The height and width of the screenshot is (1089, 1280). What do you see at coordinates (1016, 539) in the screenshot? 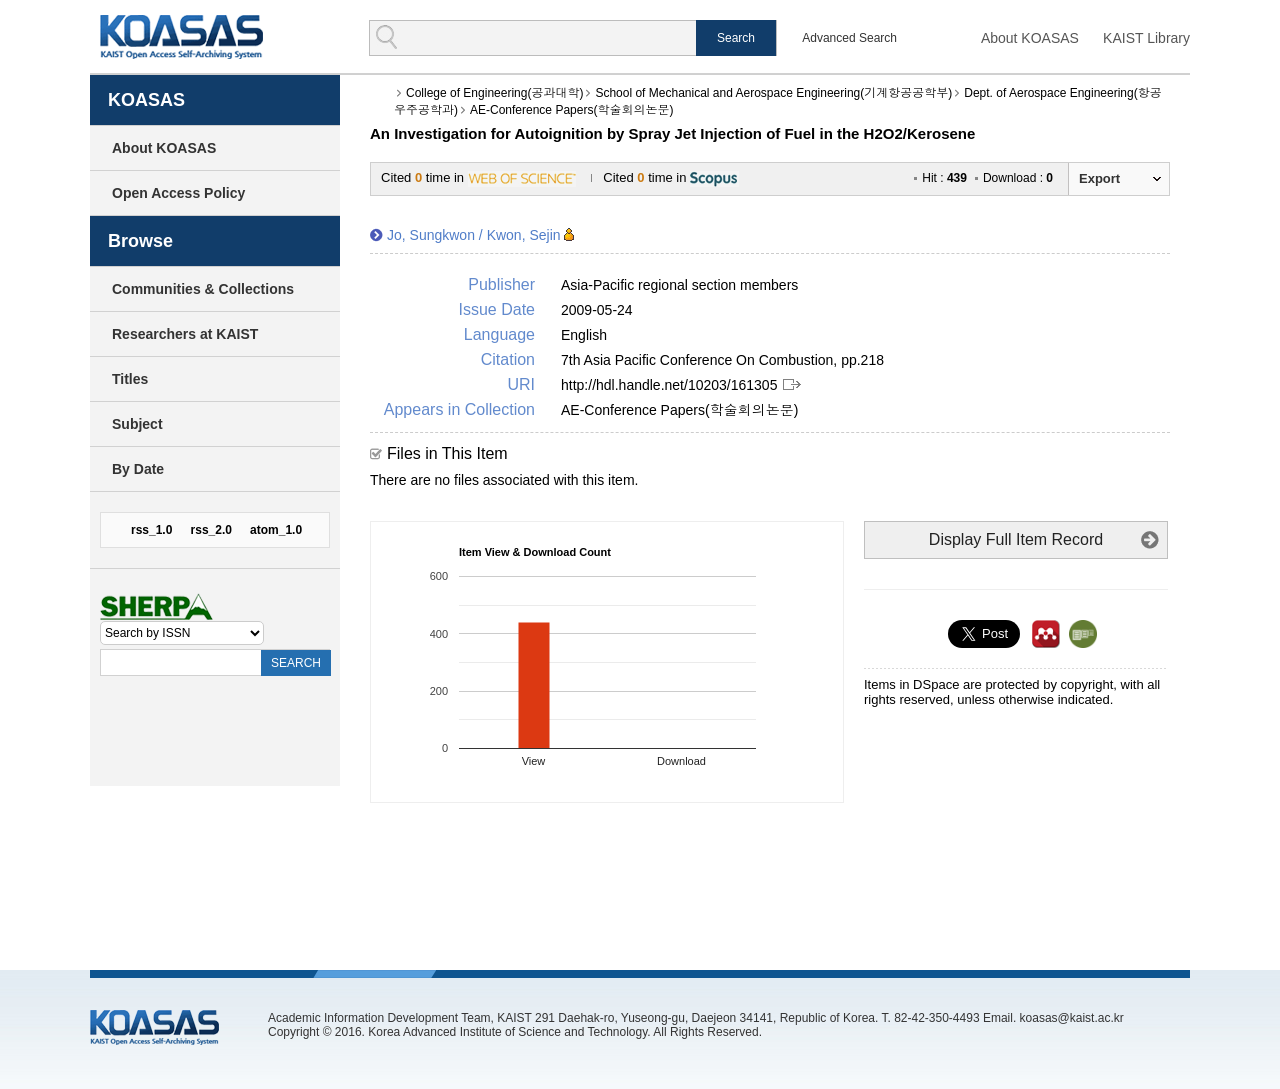
I see `Display Full Item Record` at bounding box center [1016, 539].